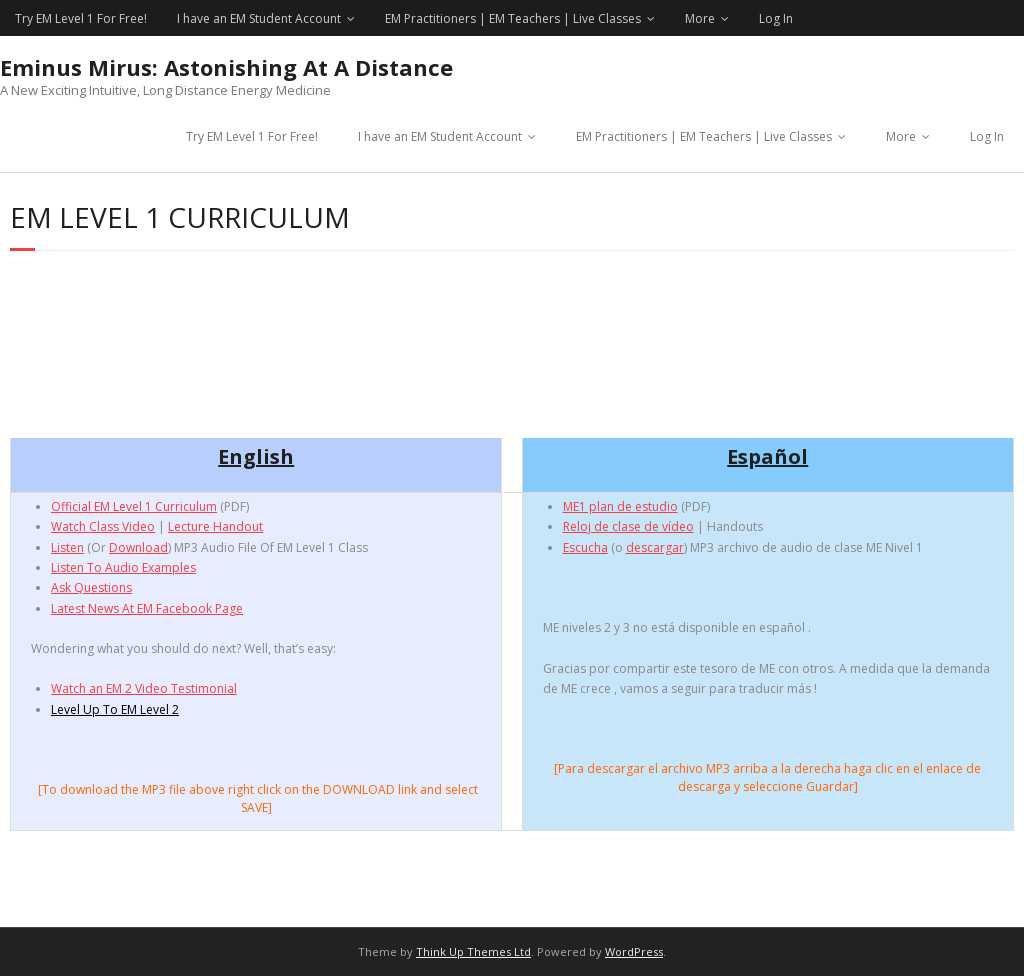 This screenshot has width=1024, height=976. Describe the element at coordinates (655, 547) in the screenshot. I see `descargar` at that location.